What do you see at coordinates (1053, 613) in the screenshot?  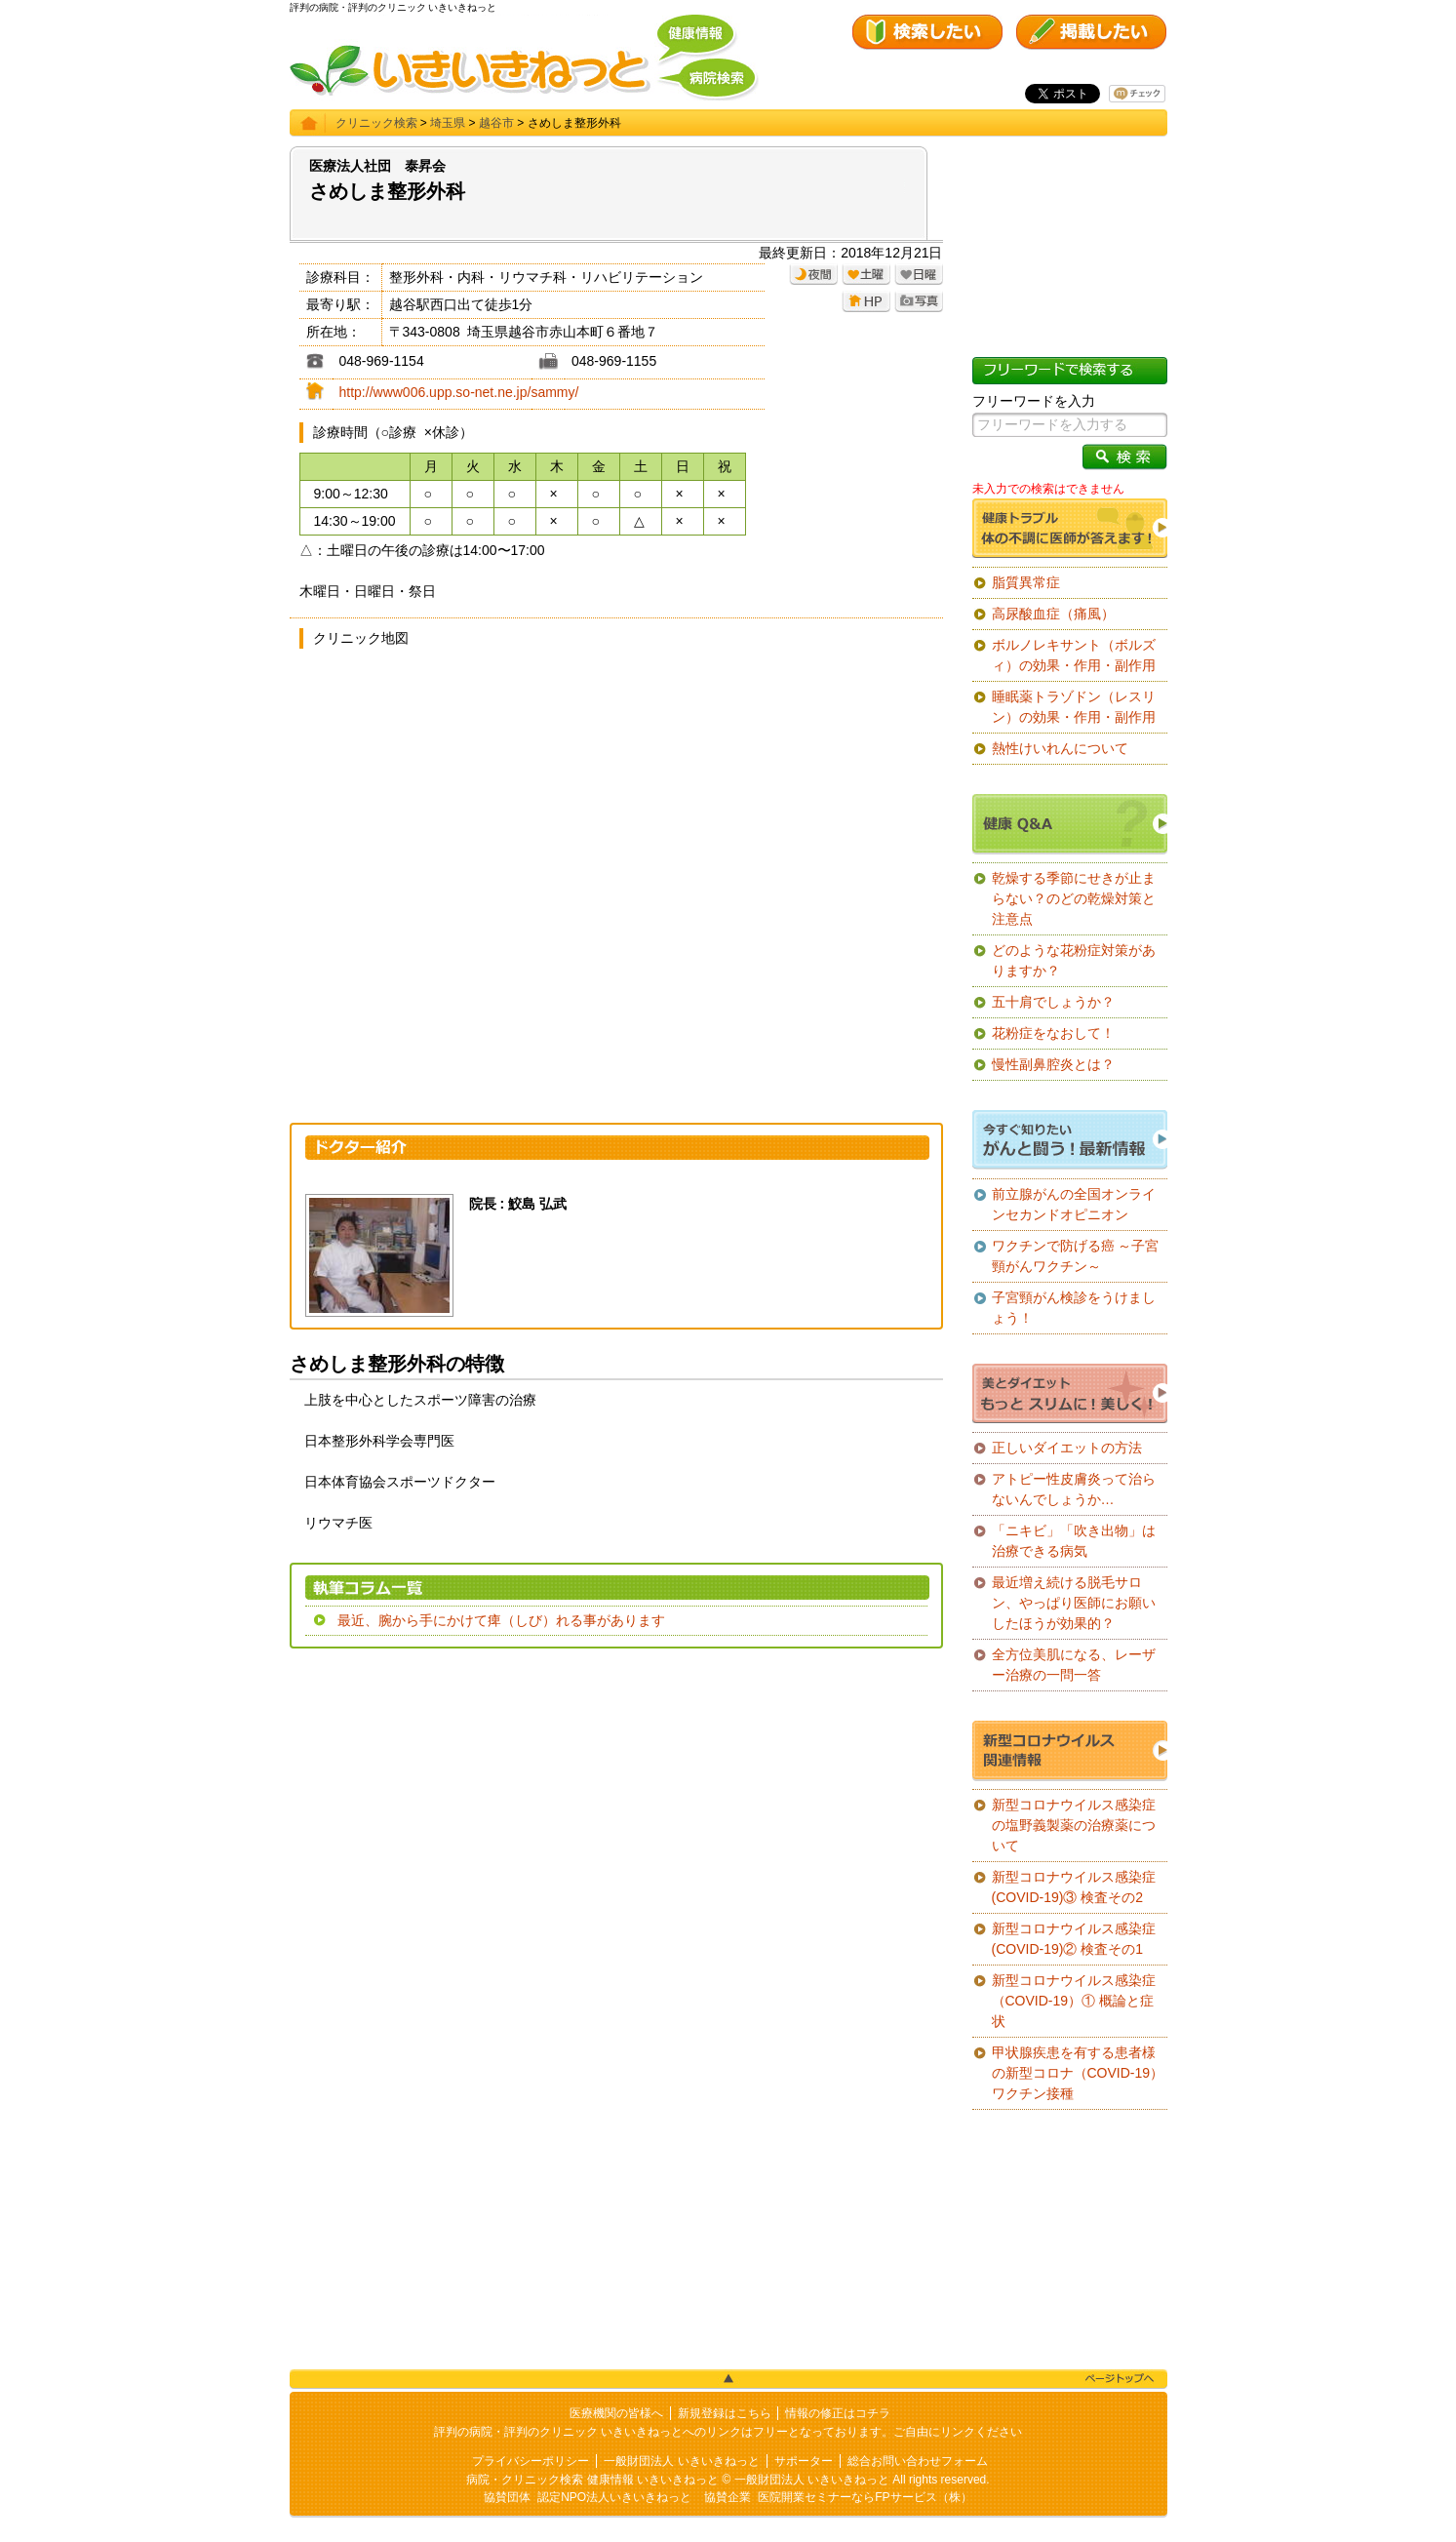 I see `高尿酸血症（痛風）` at bounding box center [1053, 613].